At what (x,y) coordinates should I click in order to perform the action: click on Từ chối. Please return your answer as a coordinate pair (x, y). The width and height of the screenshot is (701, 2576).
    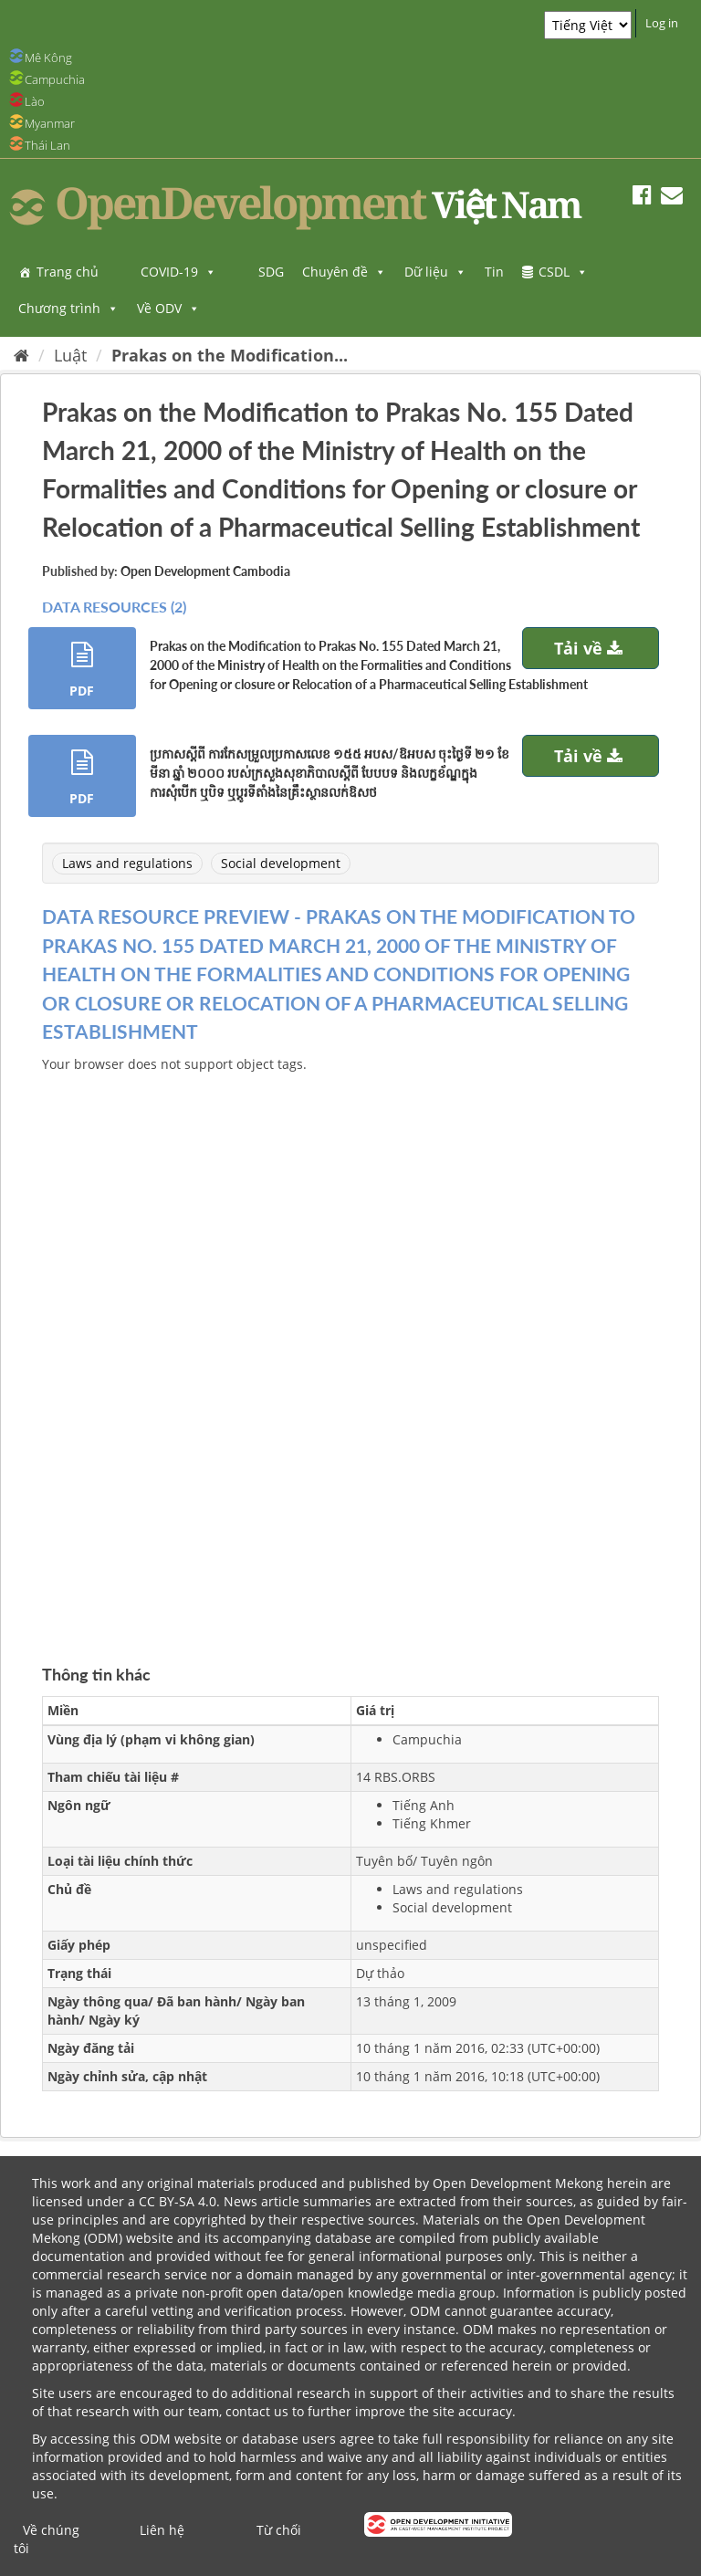
    Looking at the image, I should click on (278, 2530).